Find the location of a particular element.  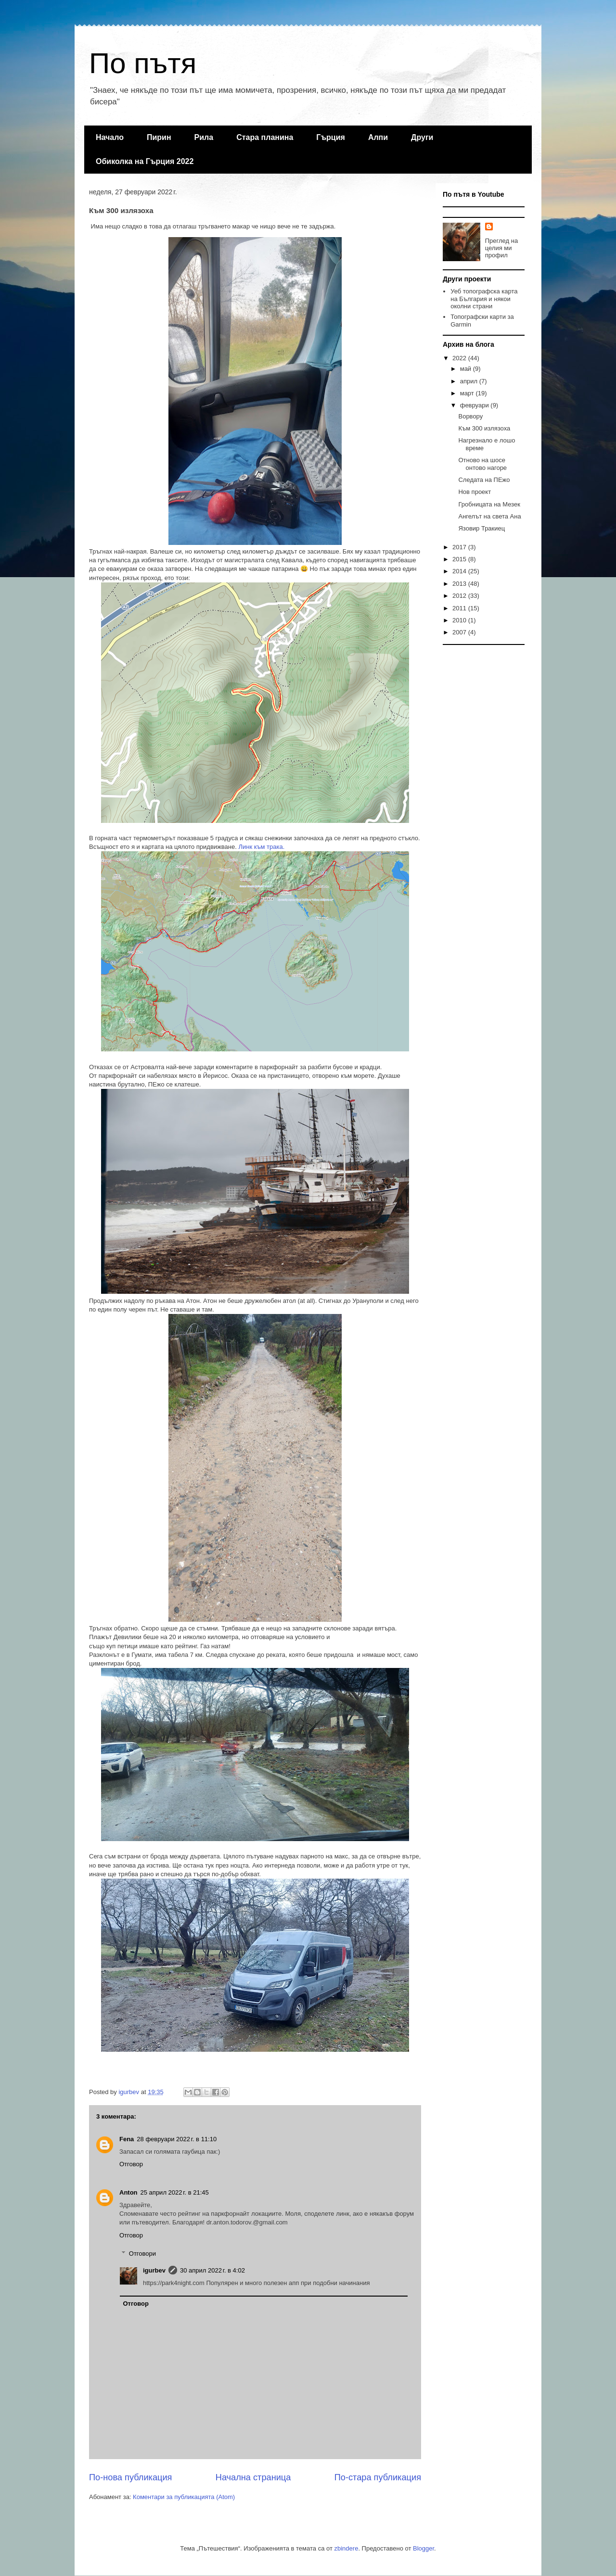

април is located at coordinates (469, 381).